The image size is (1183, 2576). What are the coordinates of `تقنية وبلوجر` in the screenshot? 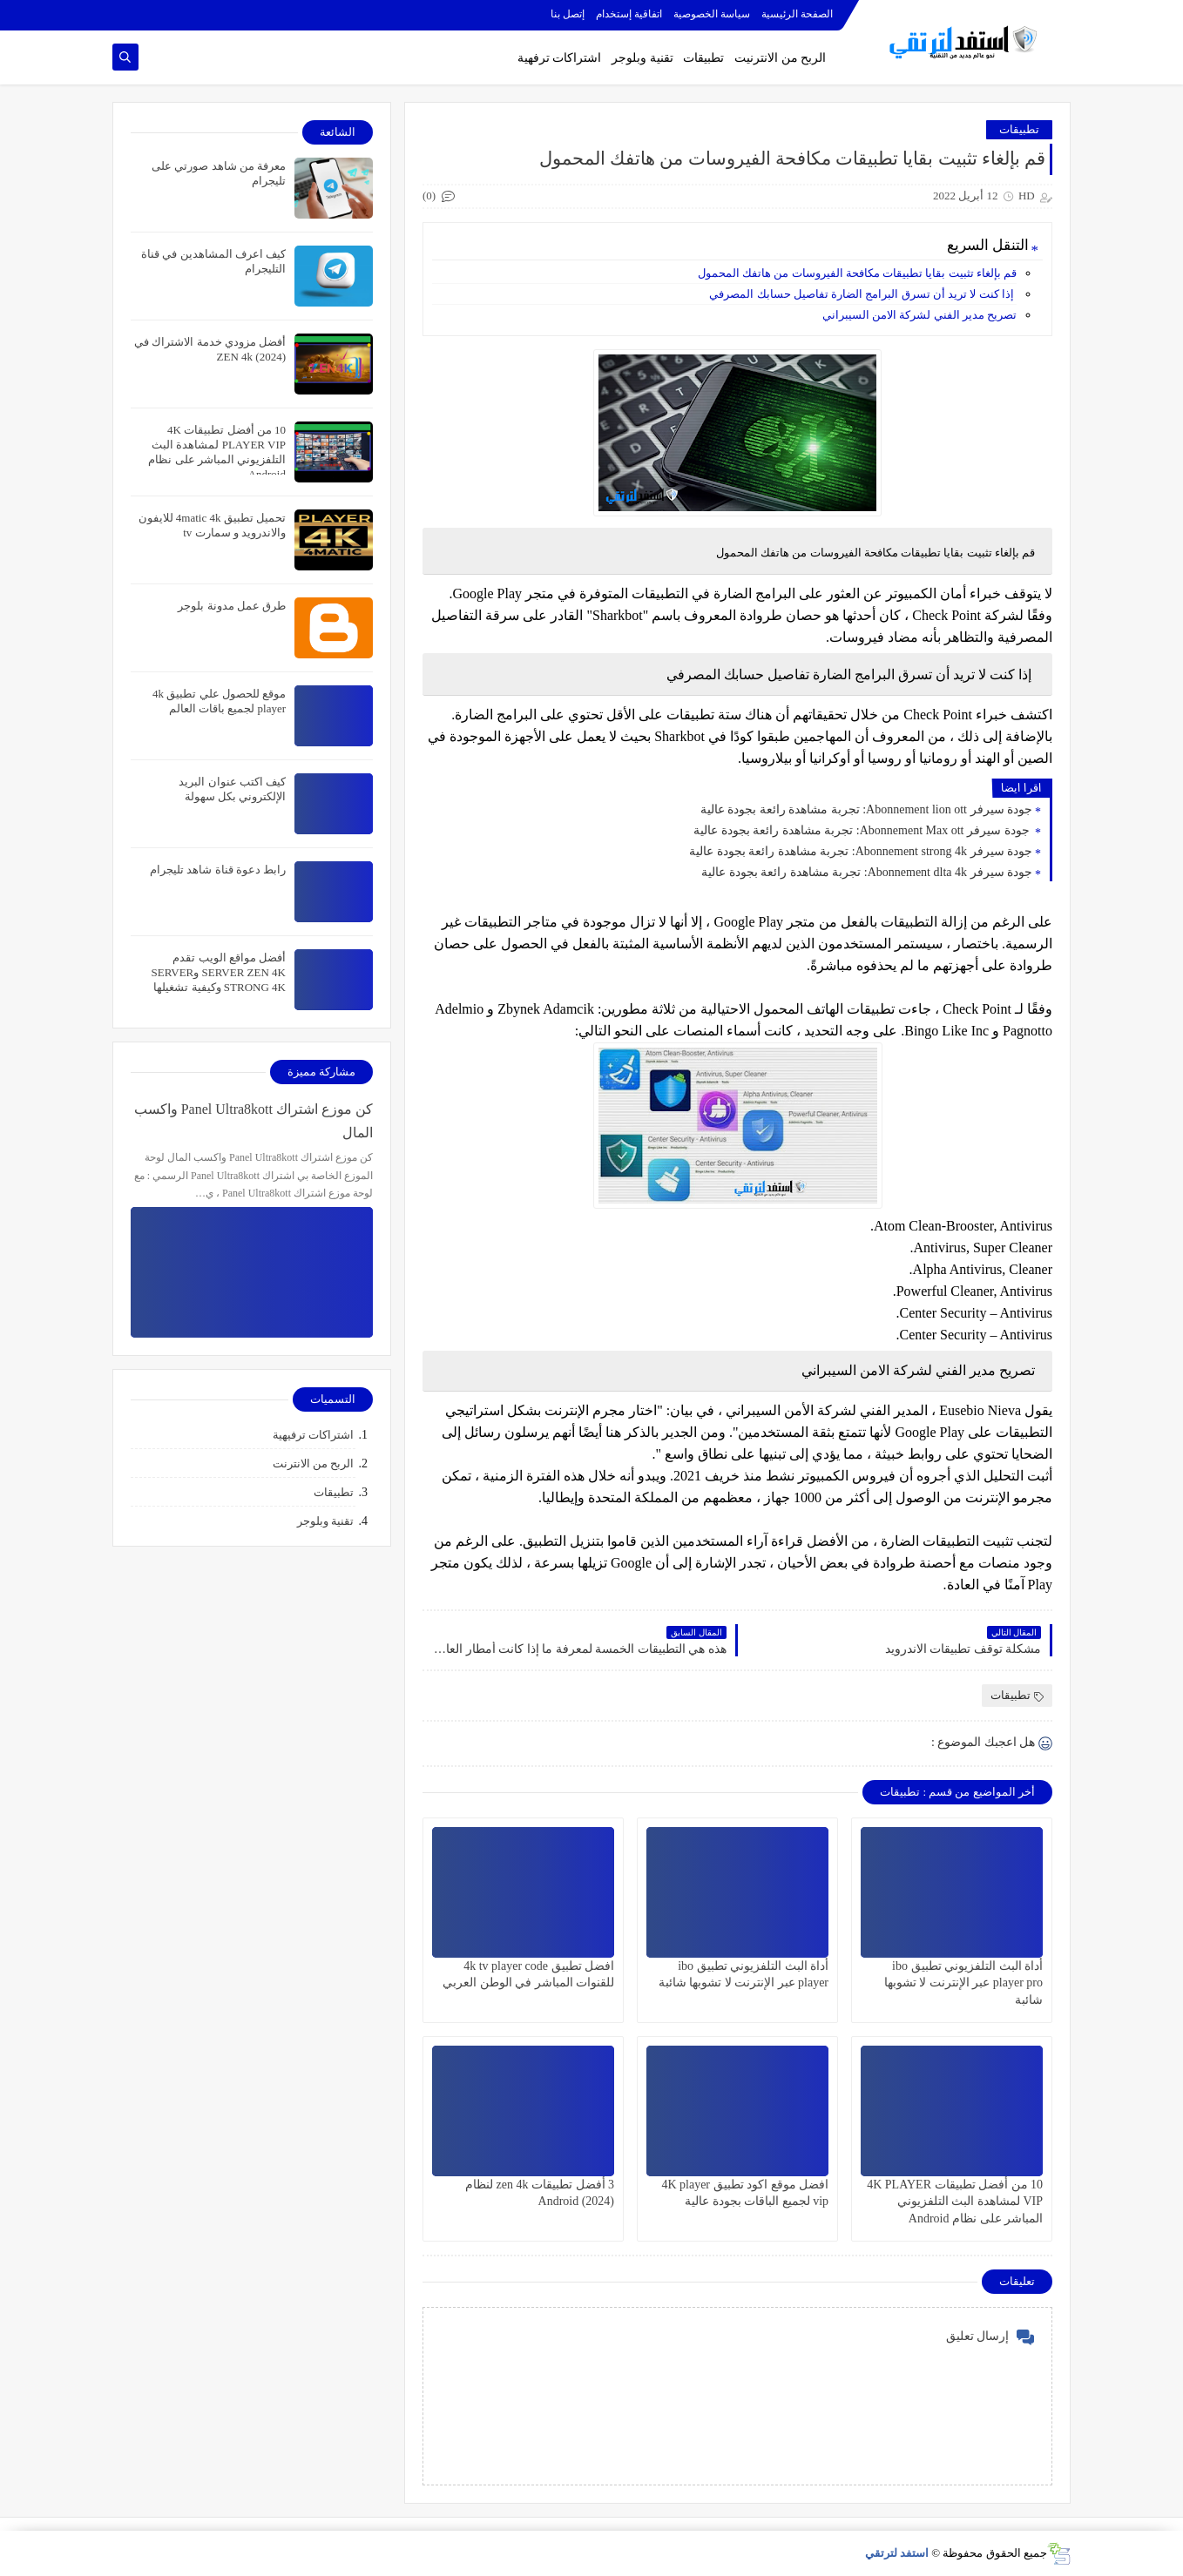 It's located at (642, 57).